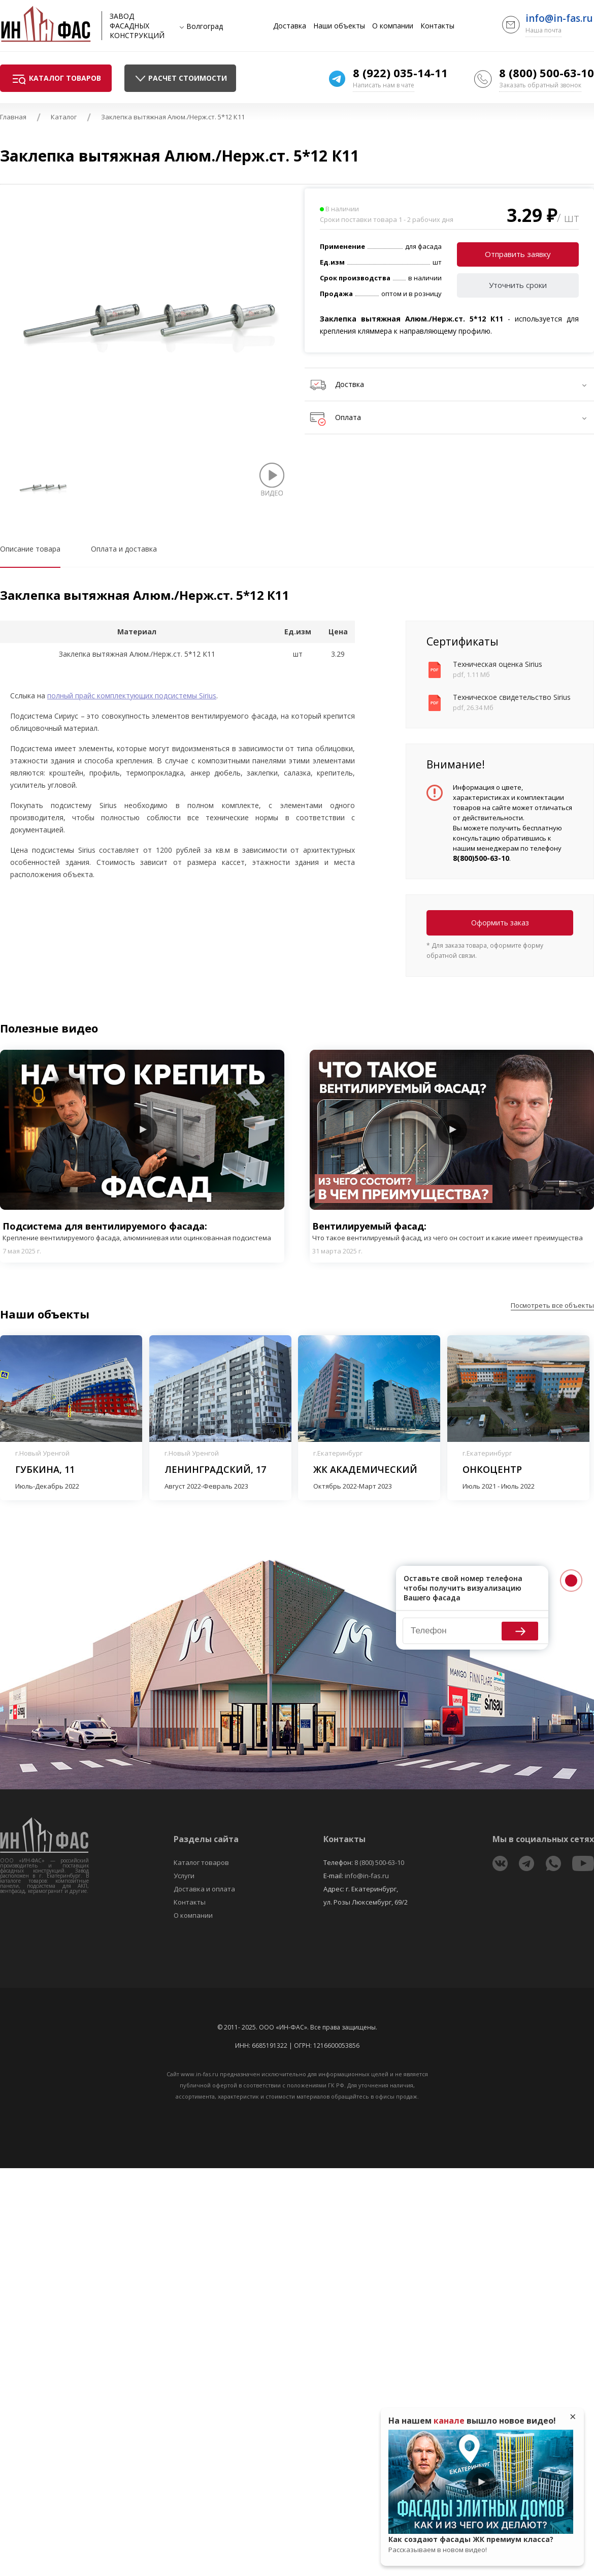 Image resolution: width=594 pixels, height=2576 pixels. Describe the element at coordinates (546, 72) in the screenshot. I see `8 (800) 500-63-10` at that location.